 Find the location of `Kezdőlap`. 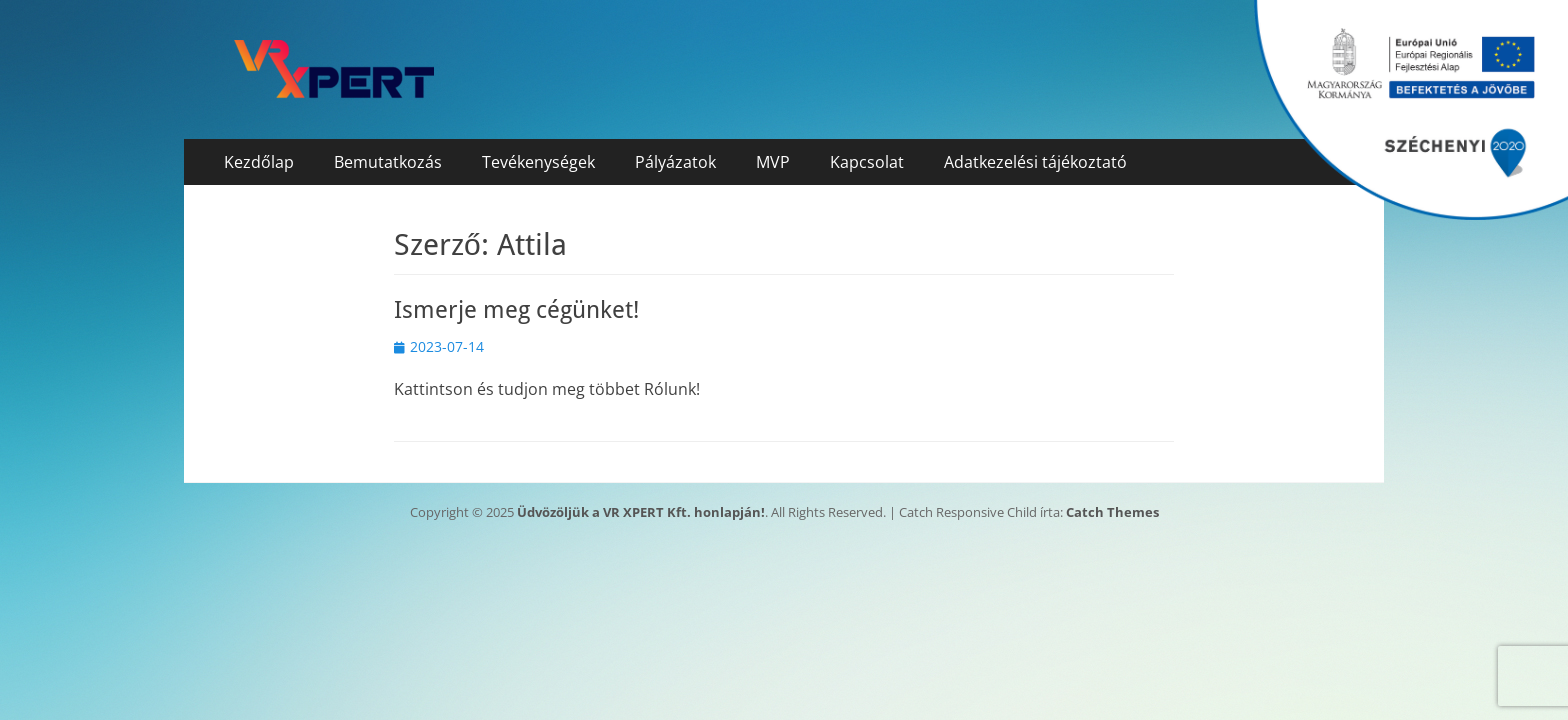

Kezdőlap is located at coordinates (259, 162).